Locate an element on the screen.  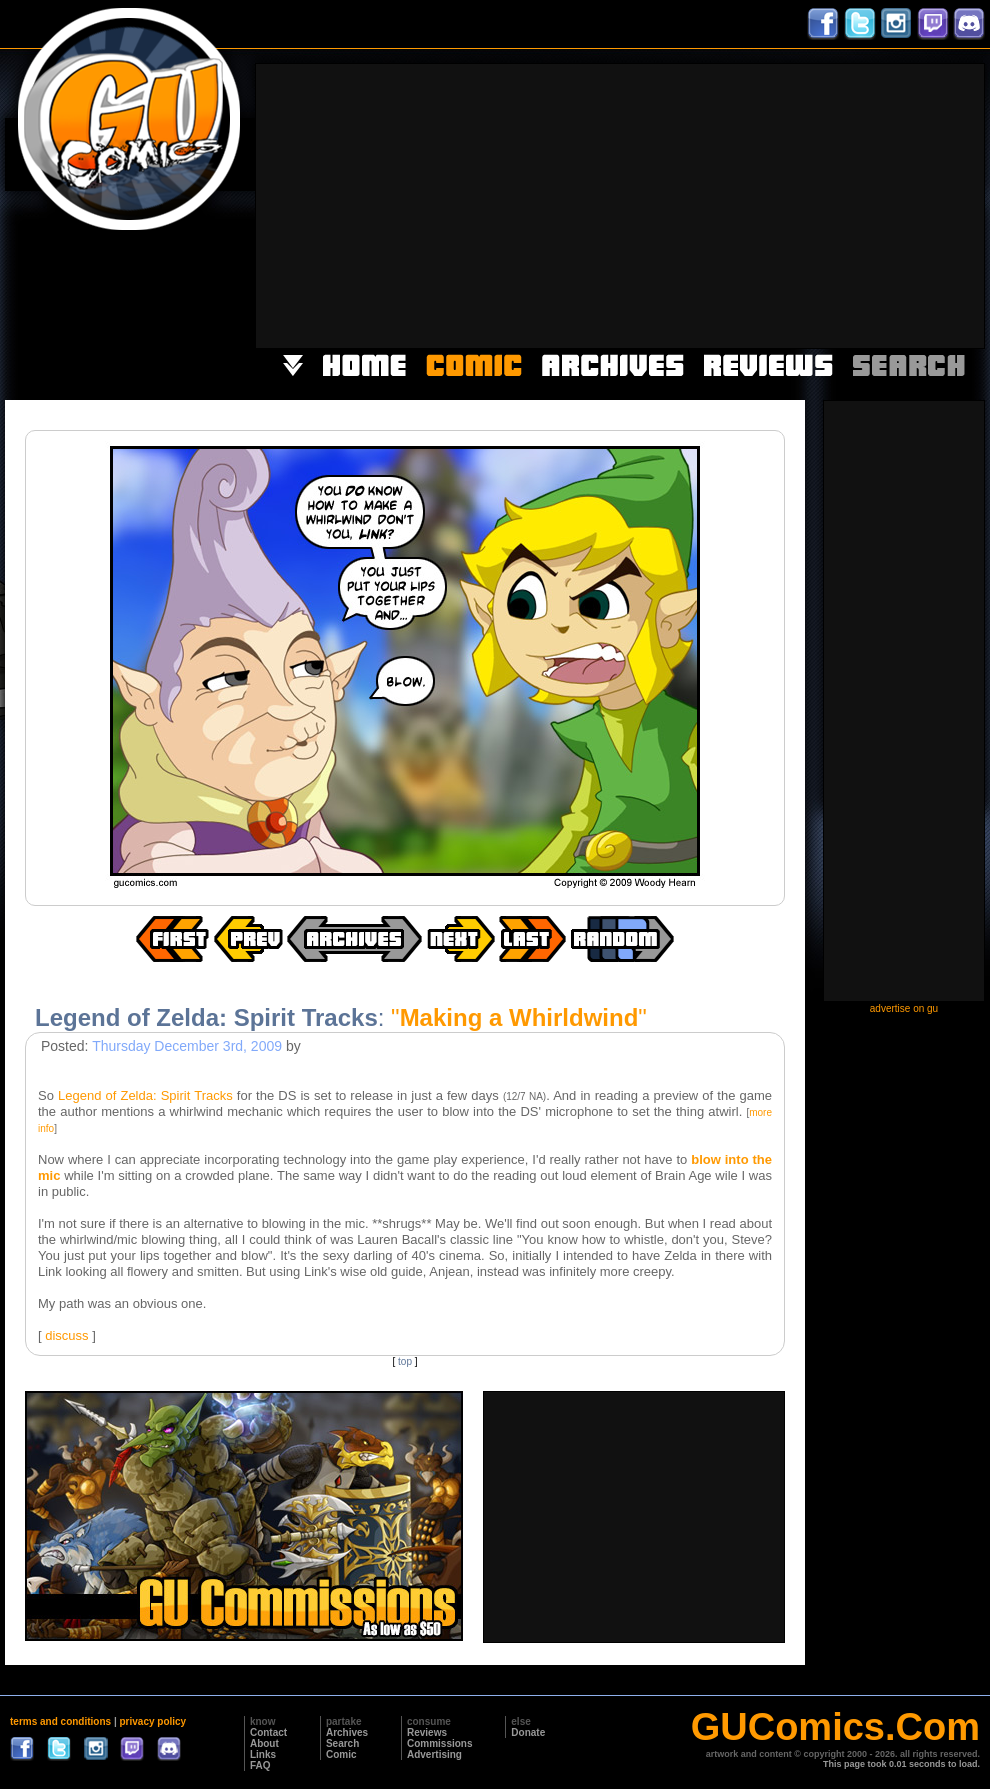
GUComics.Com is located at coordinates (835, 1727).